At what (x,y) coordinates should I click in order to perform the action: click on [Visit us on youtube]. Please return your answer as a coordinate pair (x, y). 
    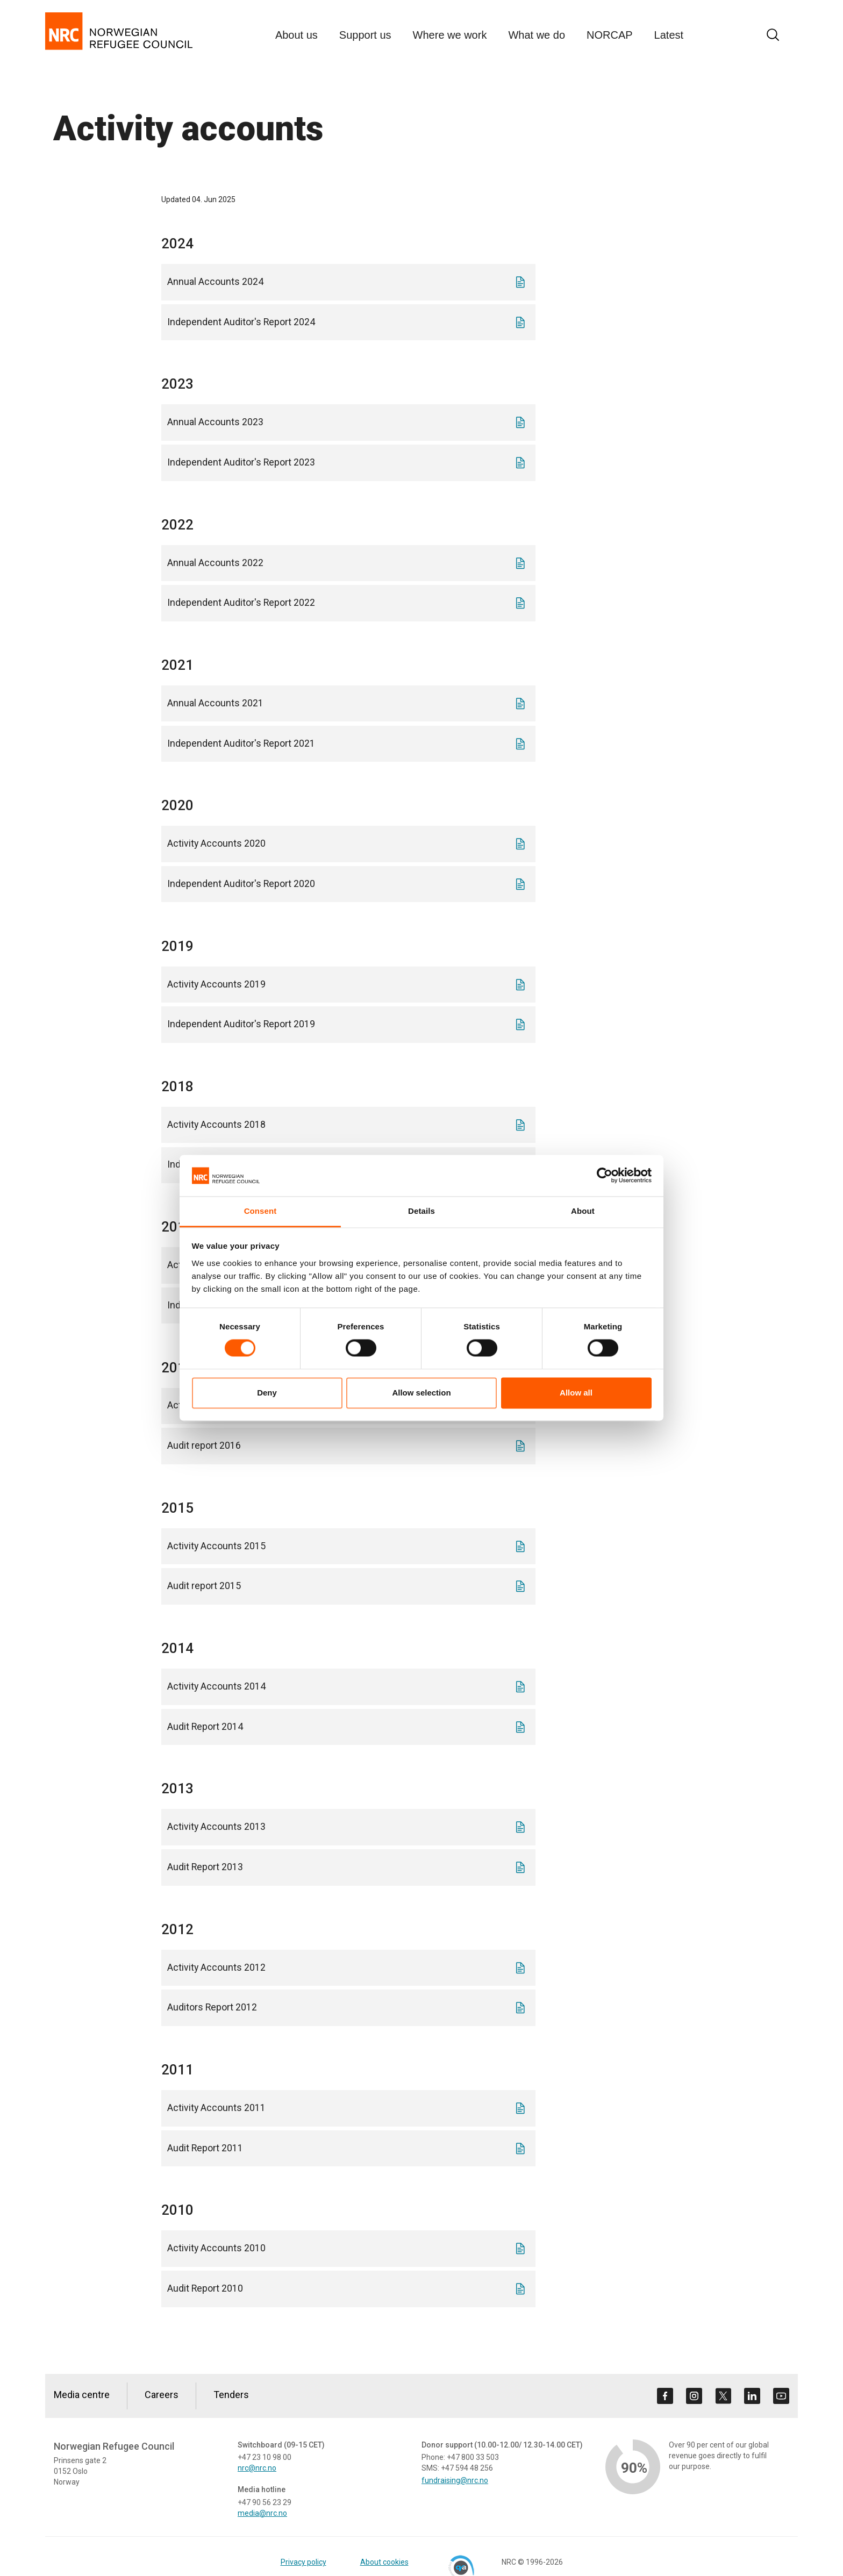
    Looking at the image, I should click on (781, 2396).